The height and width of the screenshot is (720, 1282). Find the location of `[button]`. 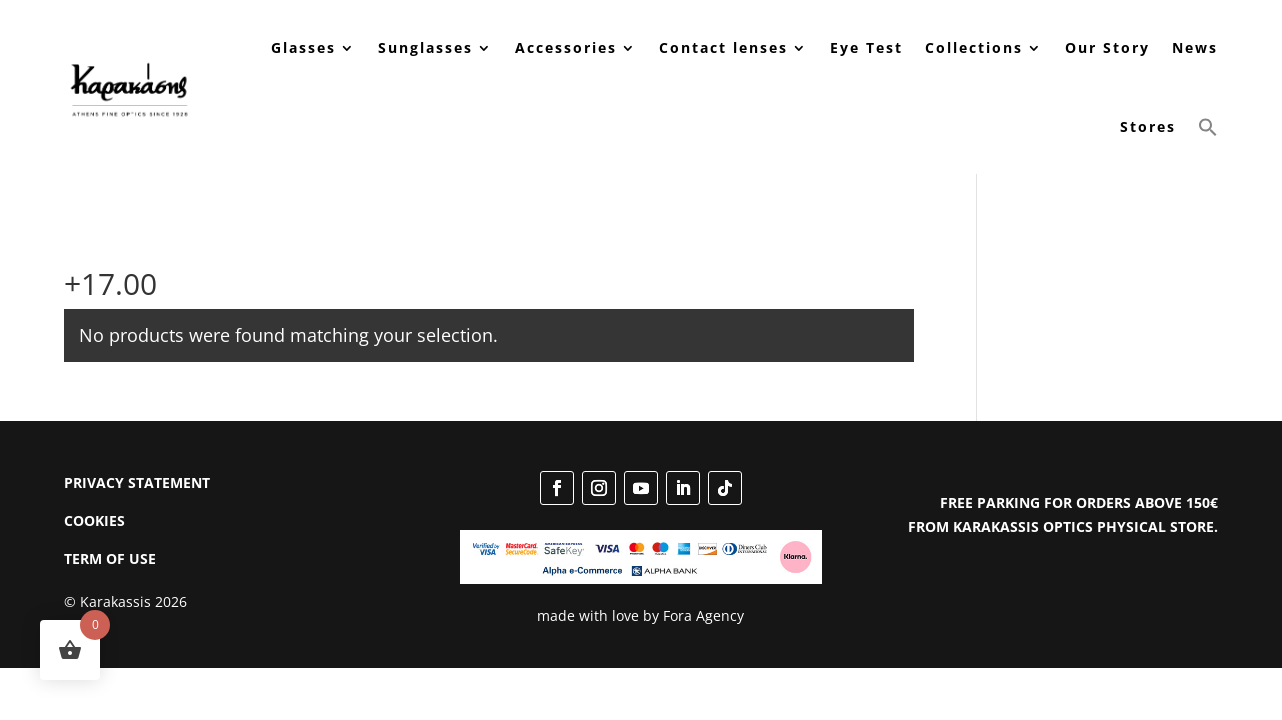

[button] is located at coordinates (1208, 127).